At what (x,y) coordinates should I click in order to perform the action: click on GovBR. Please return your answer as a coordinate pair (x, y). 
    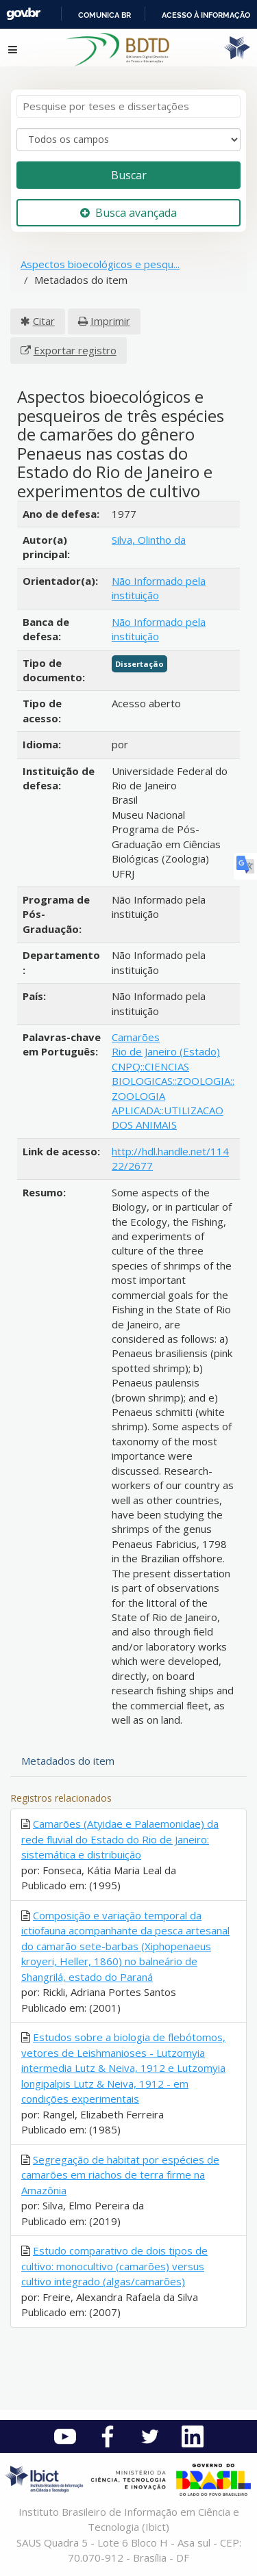
    Looking at the image, I should click on (23, 14).